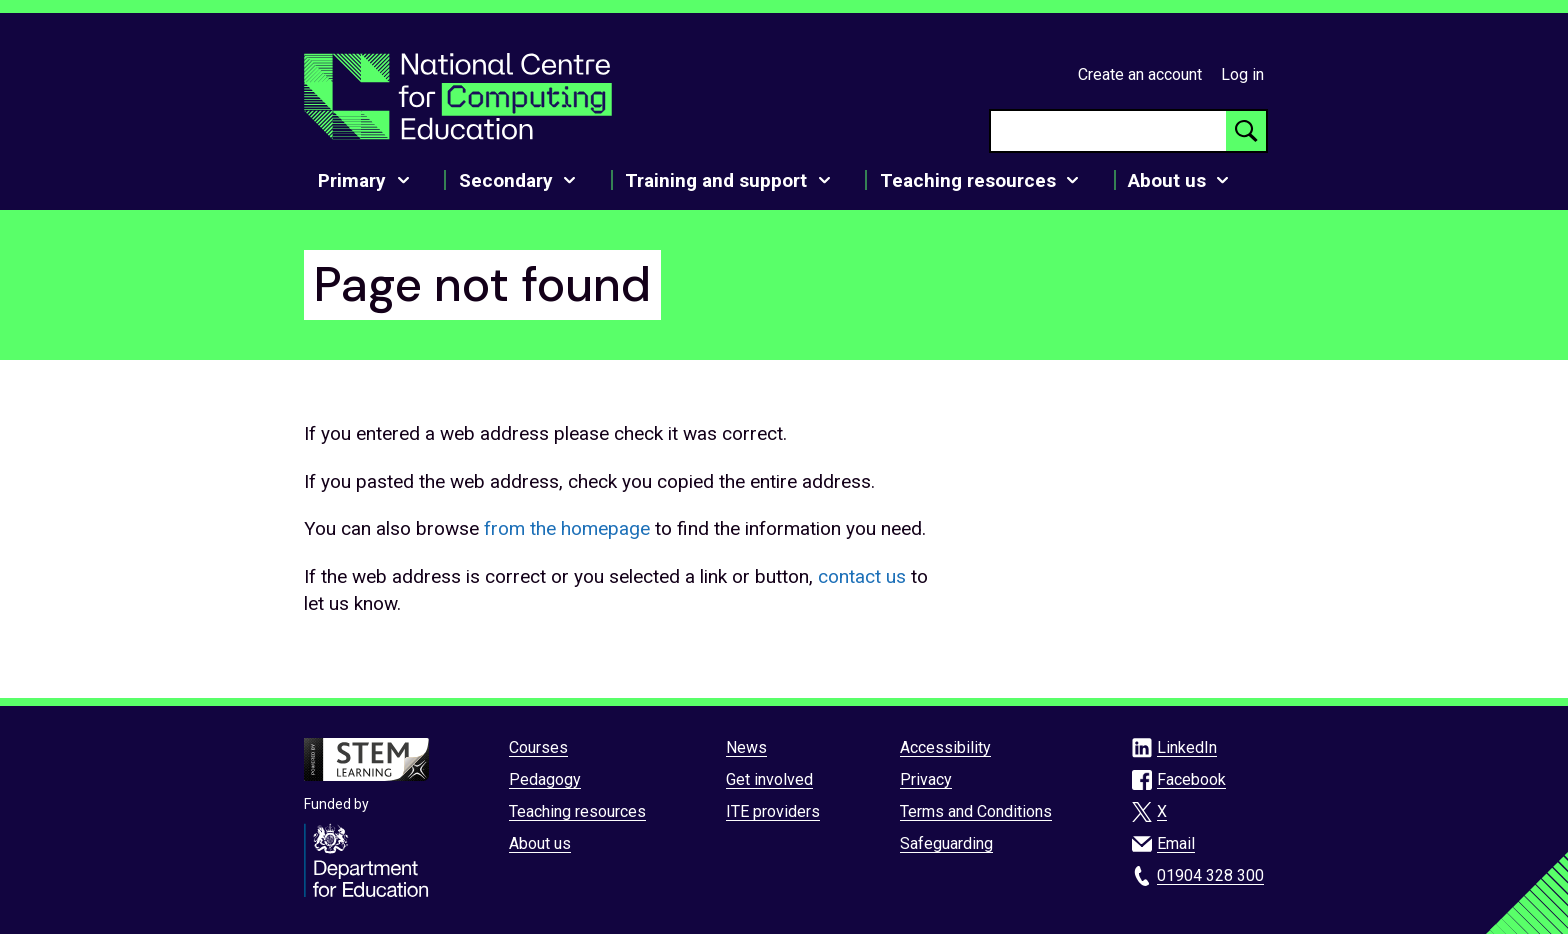 This screenshot has width=1568, height=934. Describe the element at coordinates (1108, 131) in the screenshot. I see `[searchbox]` at that location.